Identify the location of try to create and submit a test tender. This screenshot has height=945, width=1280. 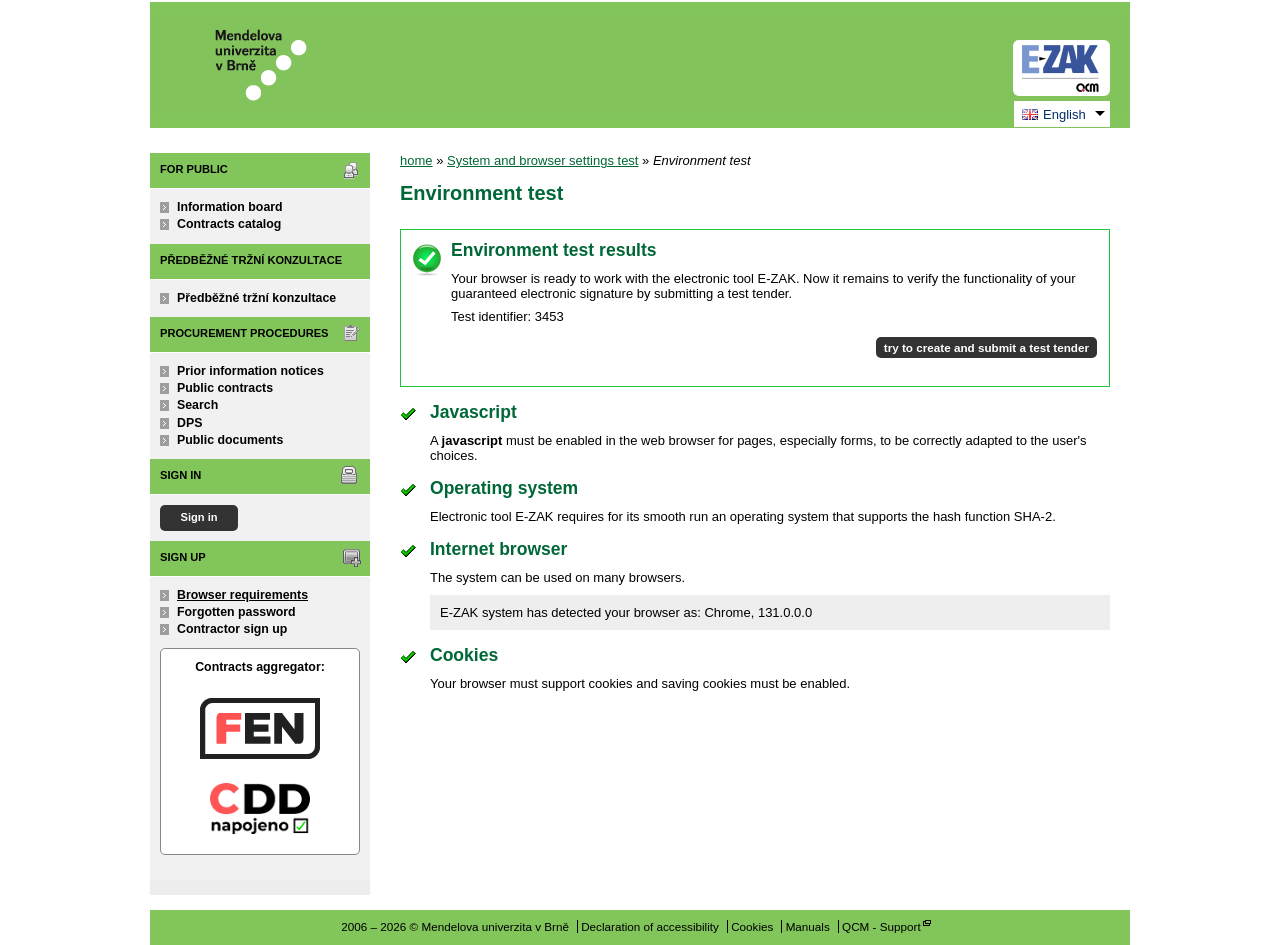
(986, 347).